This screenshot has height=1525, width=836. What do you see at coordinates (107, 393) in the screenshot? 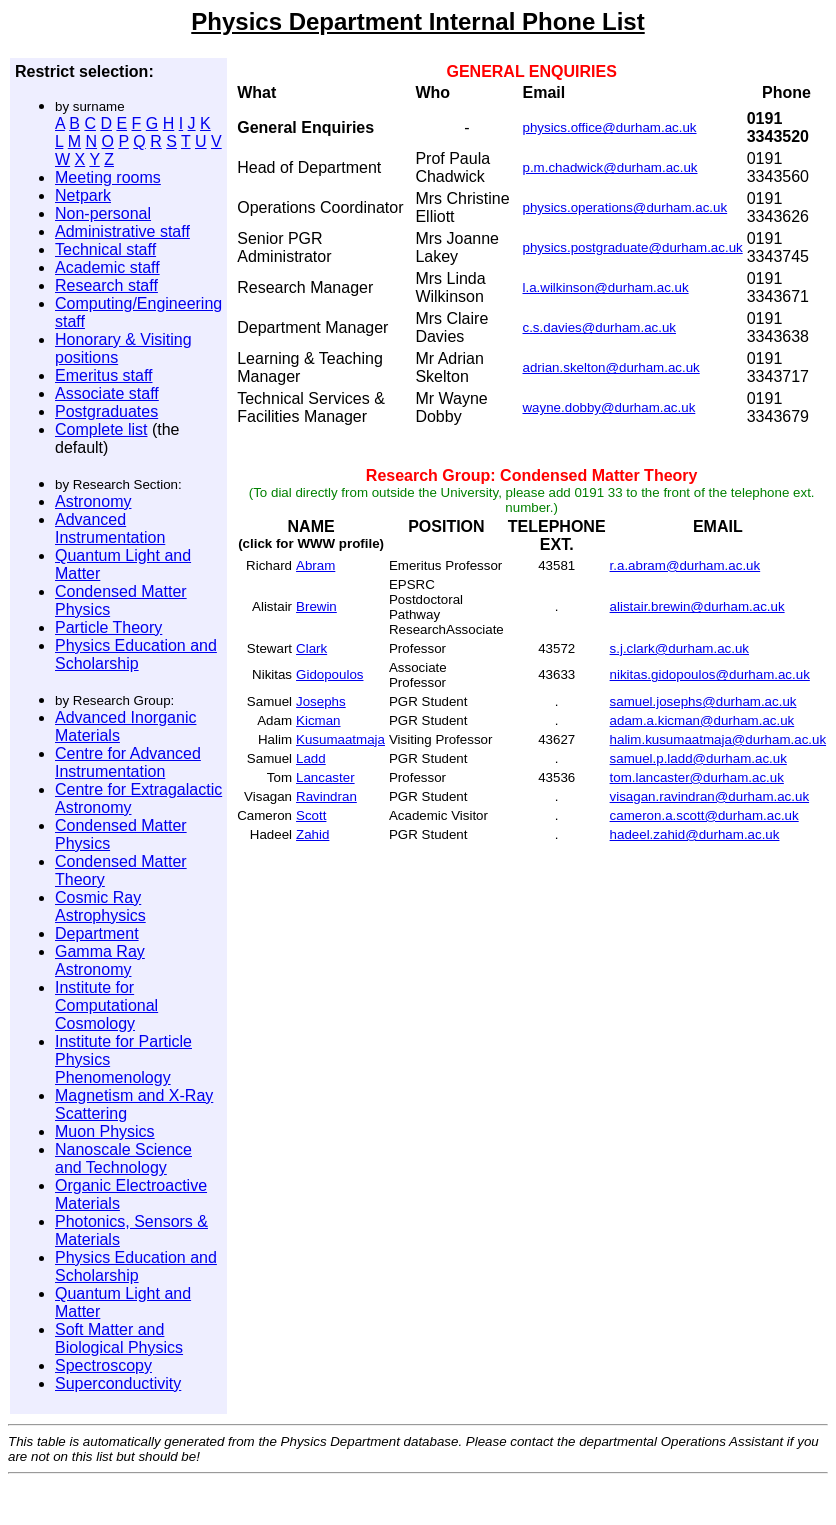
I see `Associate staff` at bounding box center [107, 393].